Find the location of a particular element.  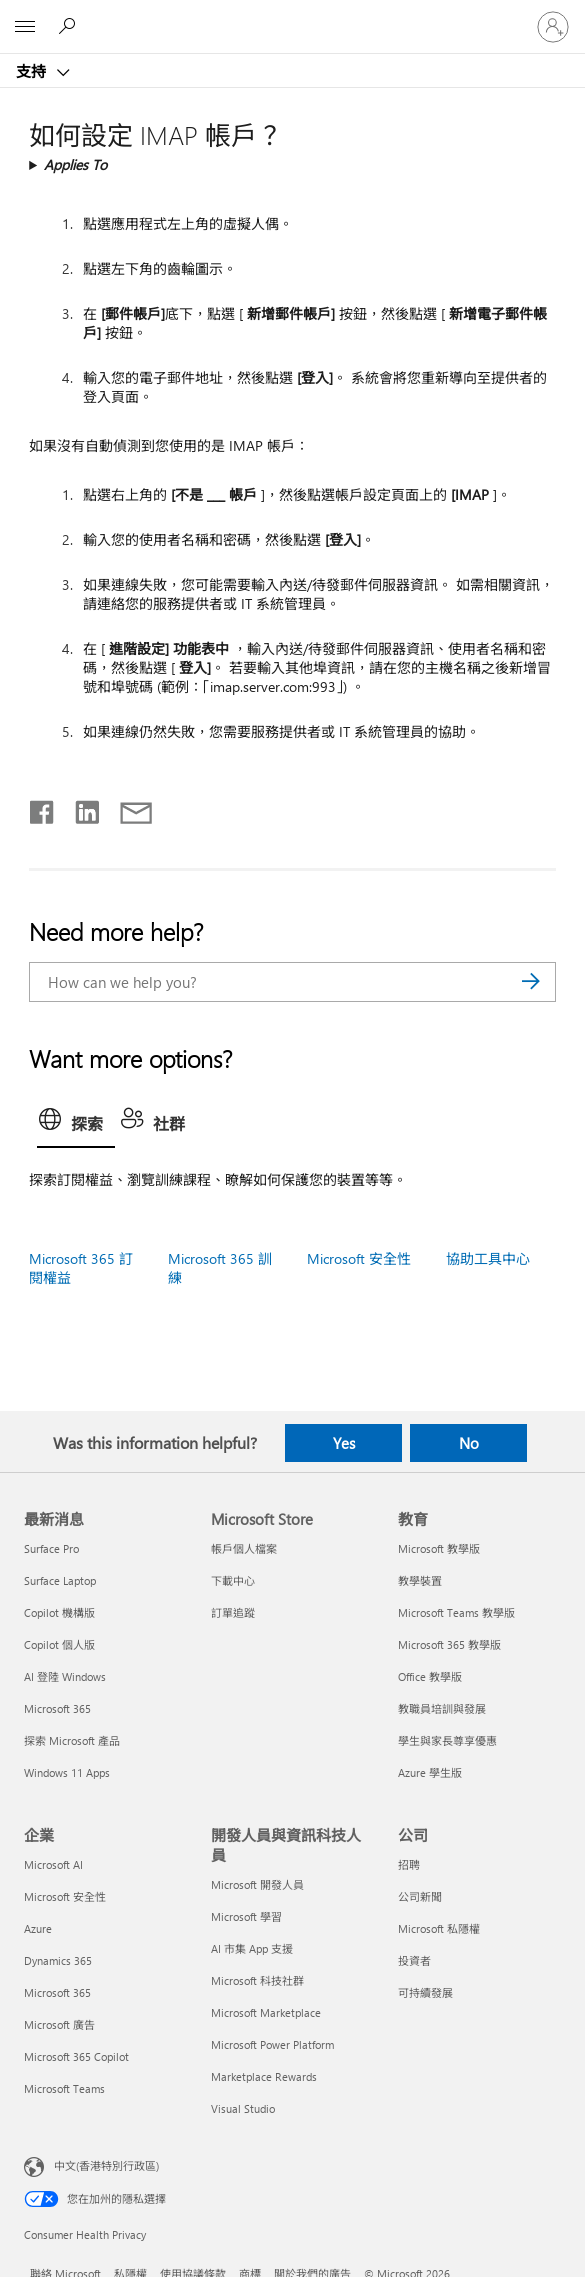

AI 登陸 Windows [AI 登陸 Windows 最新消息] is located at coordinates (65, 1676).